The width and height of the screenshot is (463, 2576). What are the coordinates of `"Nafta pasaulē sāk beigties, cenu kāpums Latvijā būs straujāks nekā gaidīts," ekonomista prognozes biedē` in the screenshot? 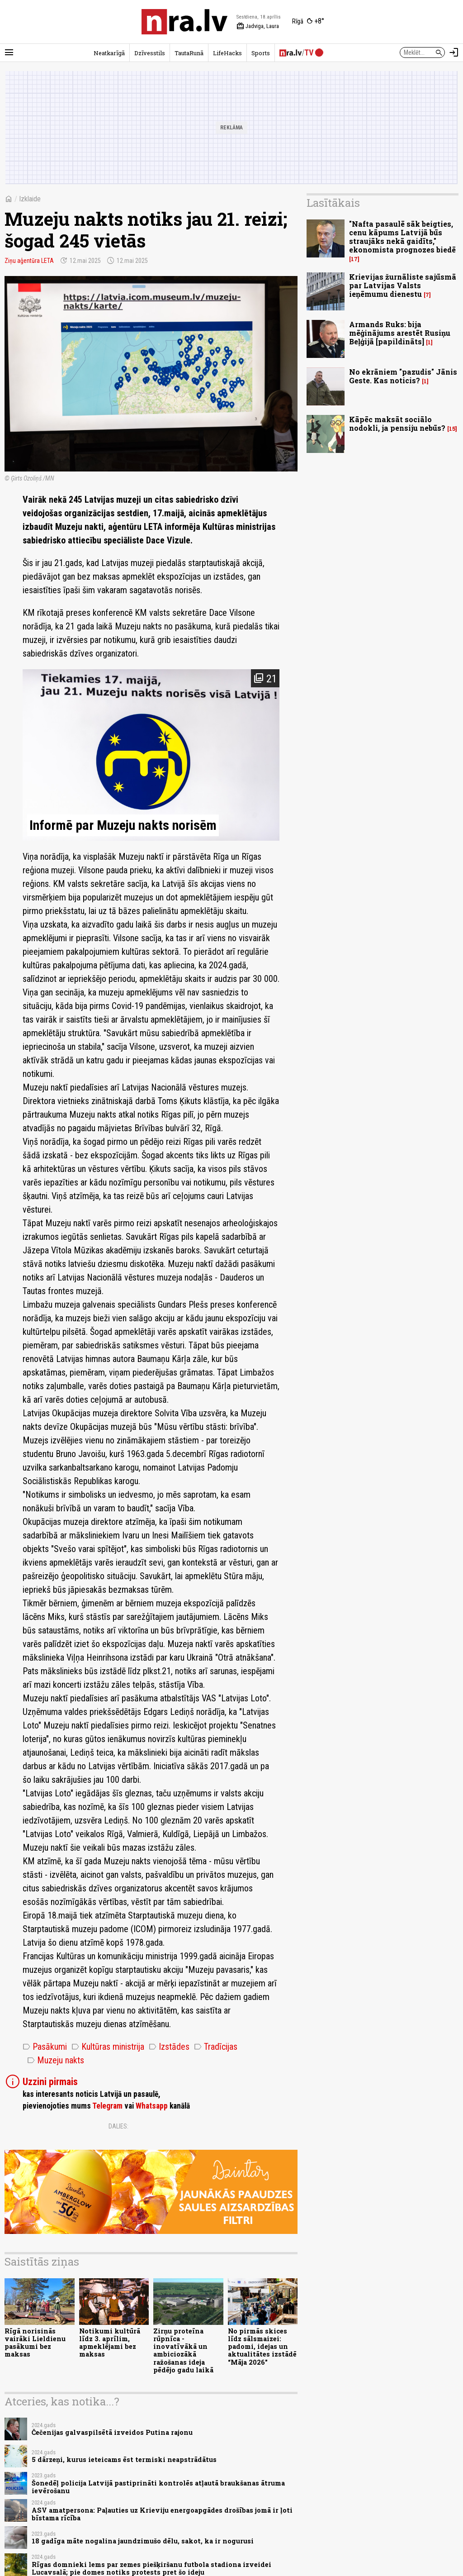 It's located at (402, 237).